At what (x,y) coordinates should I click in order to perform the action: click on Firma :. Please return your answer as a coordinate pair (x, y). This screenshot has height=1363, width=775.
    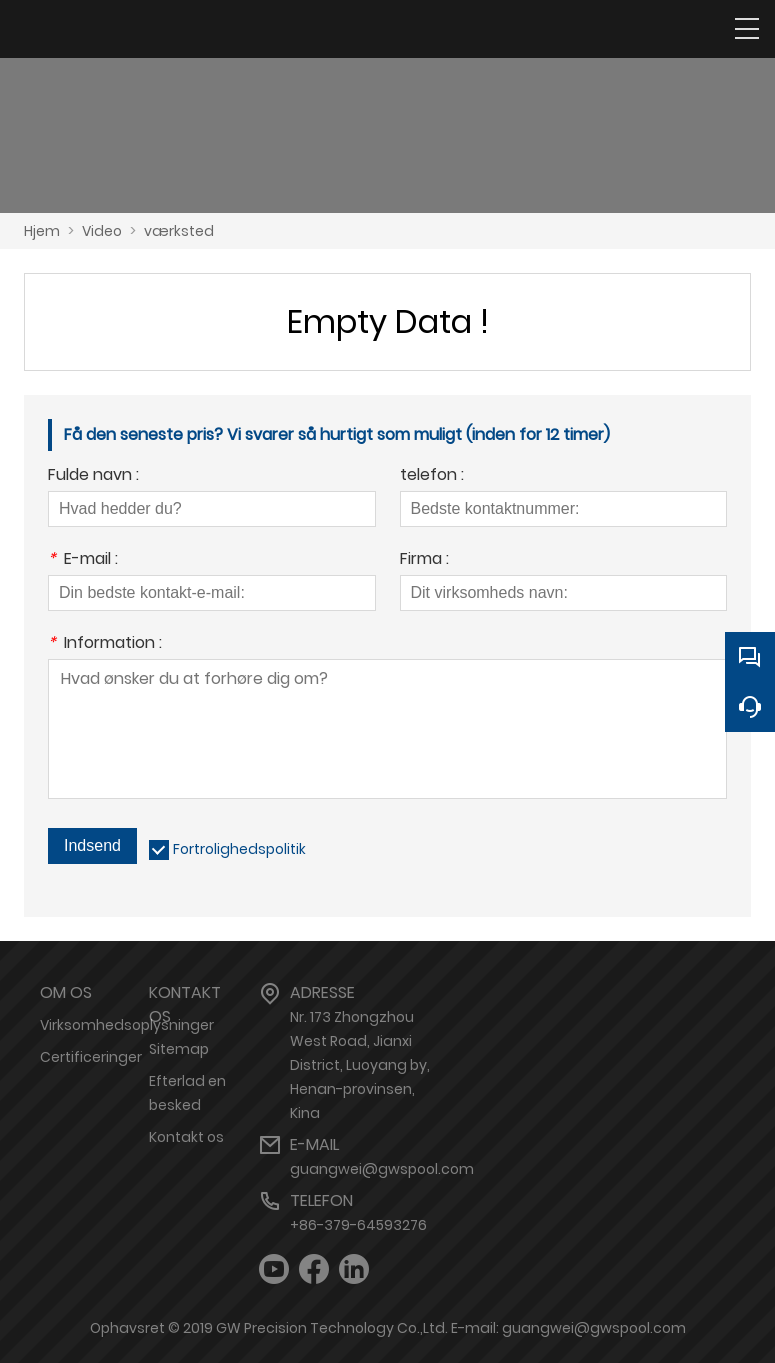
    Looking at the image, I should click on (424, 560).